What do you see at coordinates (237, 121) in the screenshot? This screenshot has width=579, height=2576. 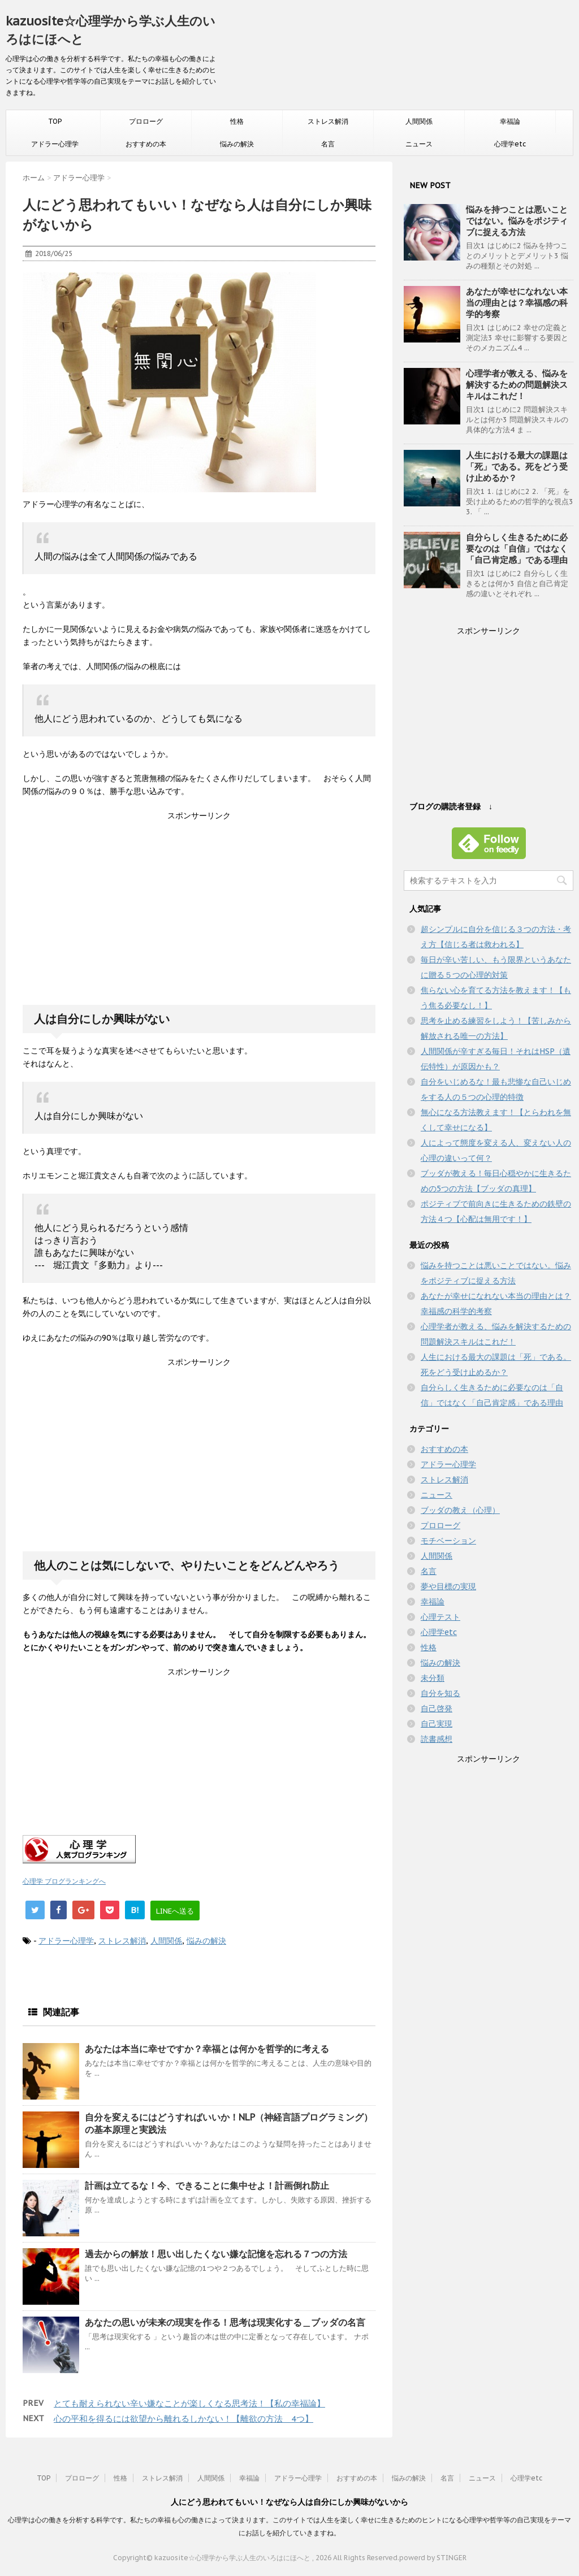 I see `性格` at bounding box center [237, 121].